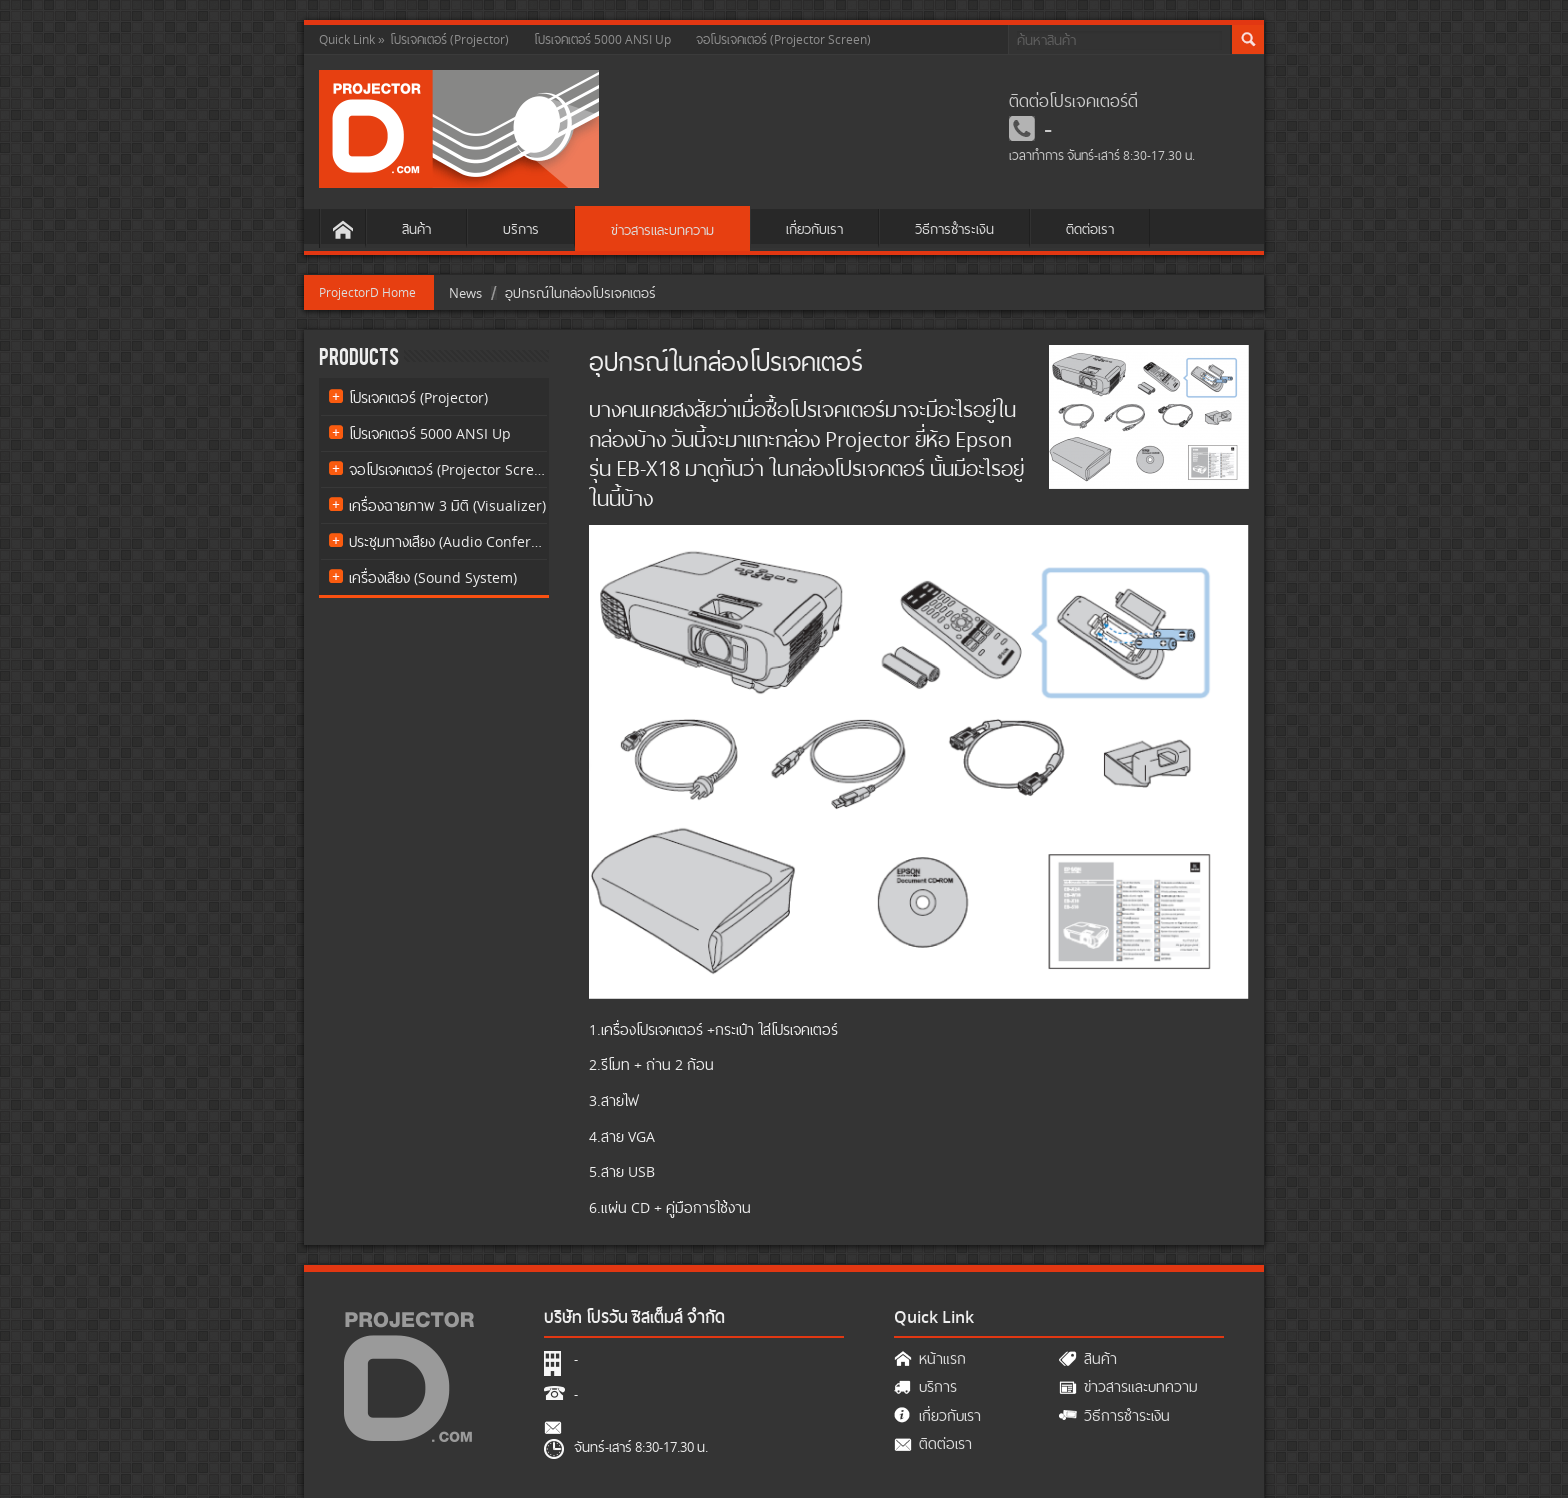  Describe the element at coordinates (814, 229) in the screenshot. I see `เกี่ยวกับเรา` at that location.